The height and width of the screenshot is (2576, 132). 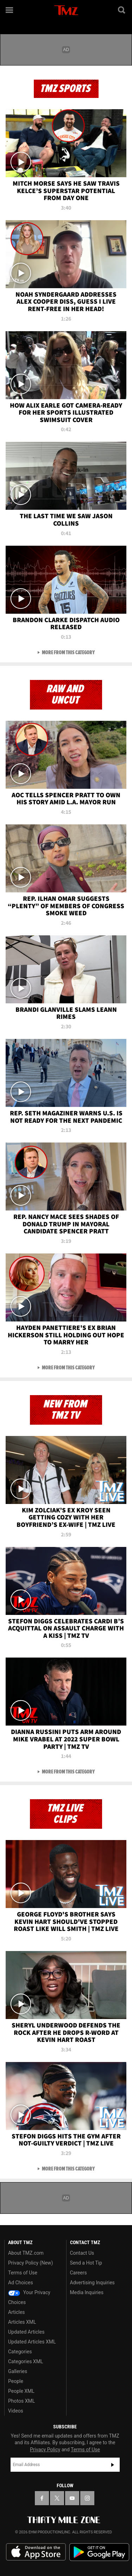 I want to click on Categories, so click(x=20, y=2351).